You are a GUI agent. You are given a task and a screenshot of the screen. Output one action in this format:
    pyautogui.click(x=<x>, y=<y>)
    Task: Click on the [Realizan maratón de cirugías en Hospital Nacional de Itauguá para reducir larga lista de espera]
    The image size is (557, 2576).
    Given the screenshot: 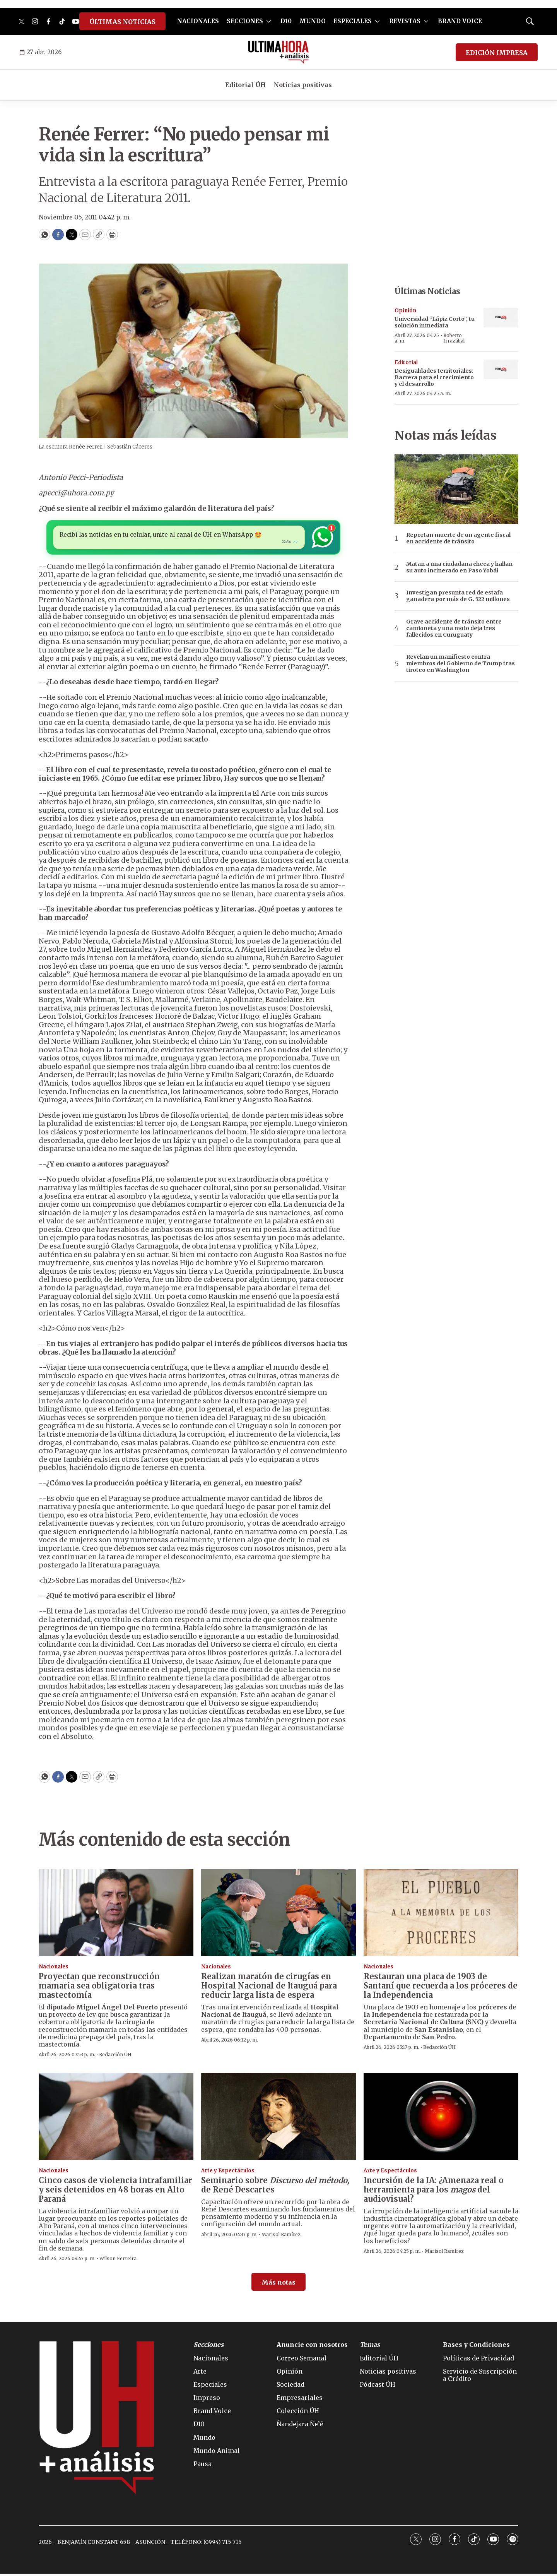 What is the action you would take?
    pyautogui.click(x=278, y=1915)
    